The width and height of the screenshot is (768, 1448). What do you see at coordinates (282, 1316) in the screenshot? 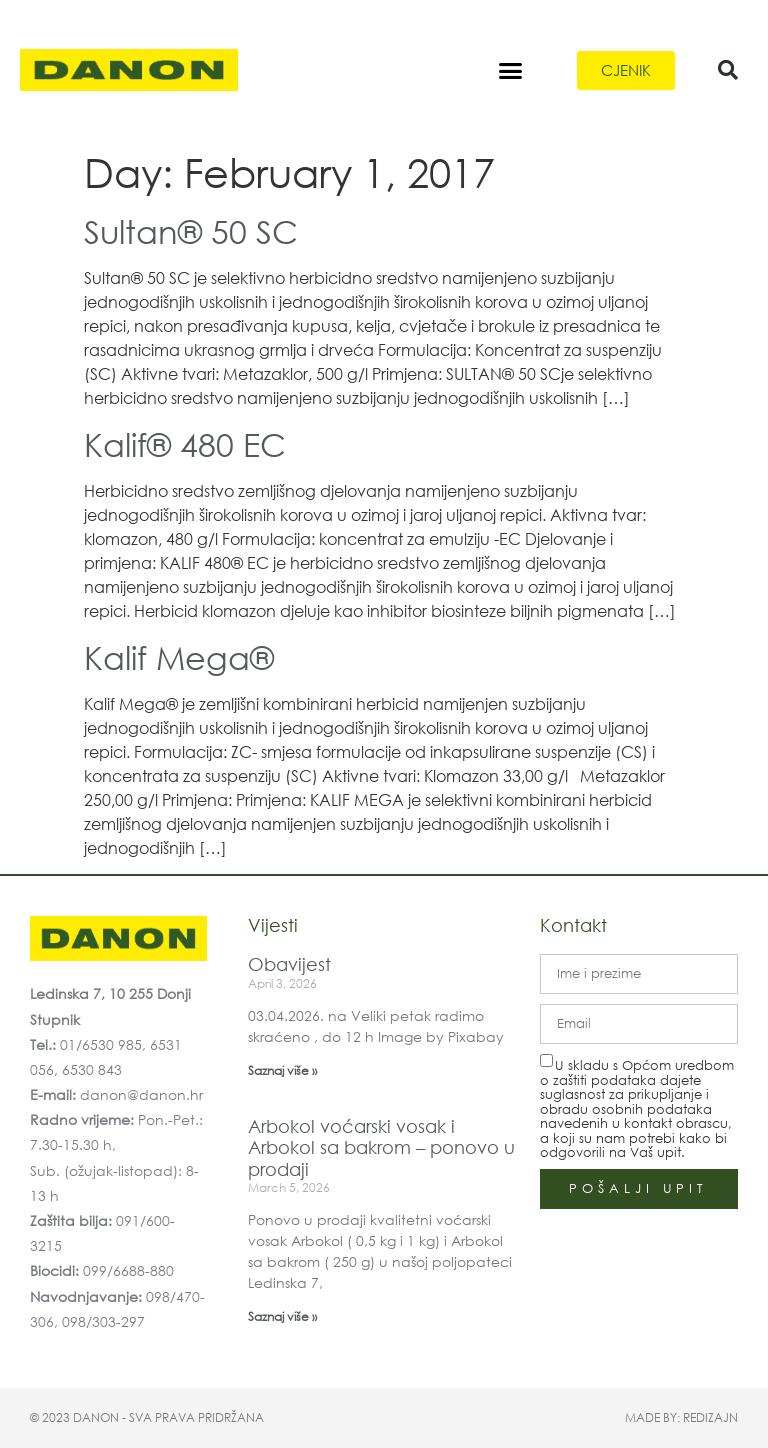
I see `Saznaj više » [Read more about Arbokol voćarski vosak i Arbokol sa bakrom – ponovo u prodaji]` at bounding box center [282, 1316].